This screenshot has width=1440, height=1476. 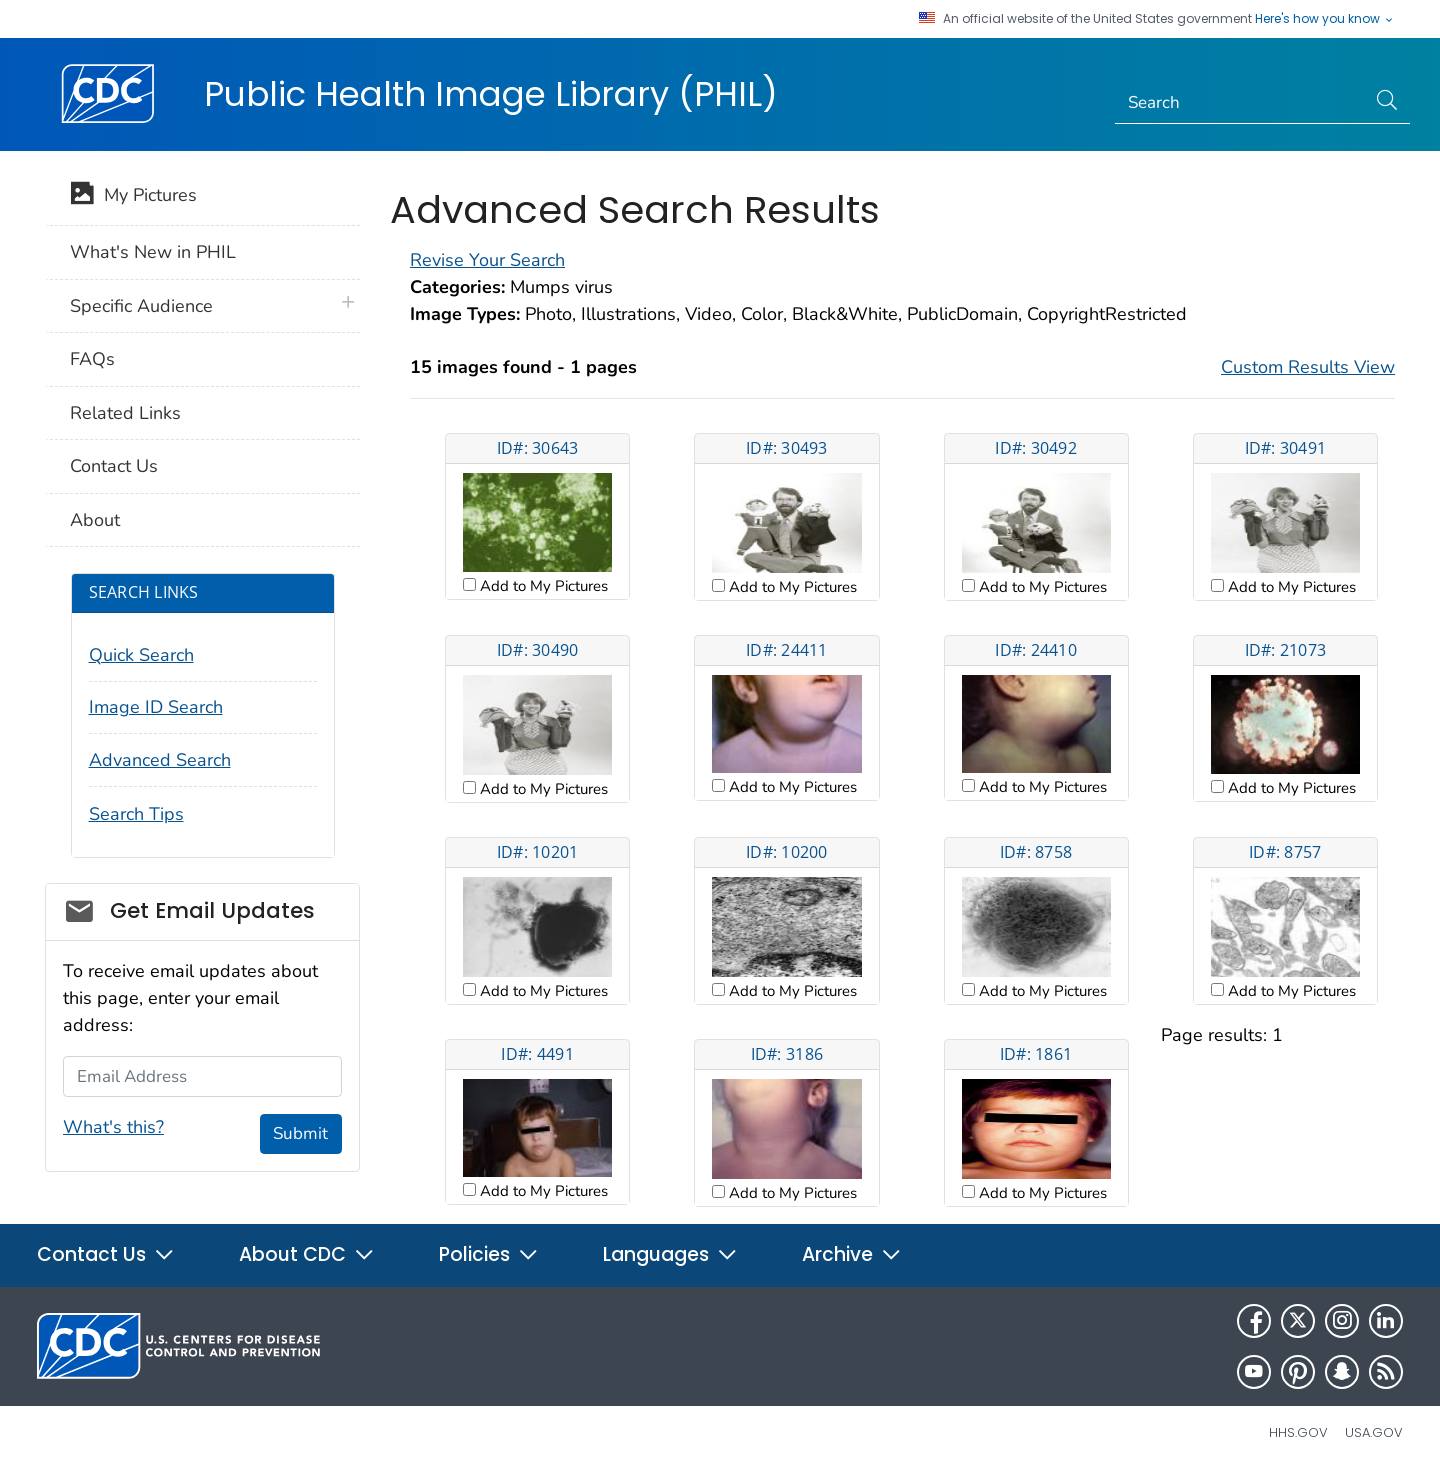 What do you see at coordinates (1298, 1432) in the screenshot?
I see `HHS.gov` at bounding box center [1298, 1432].